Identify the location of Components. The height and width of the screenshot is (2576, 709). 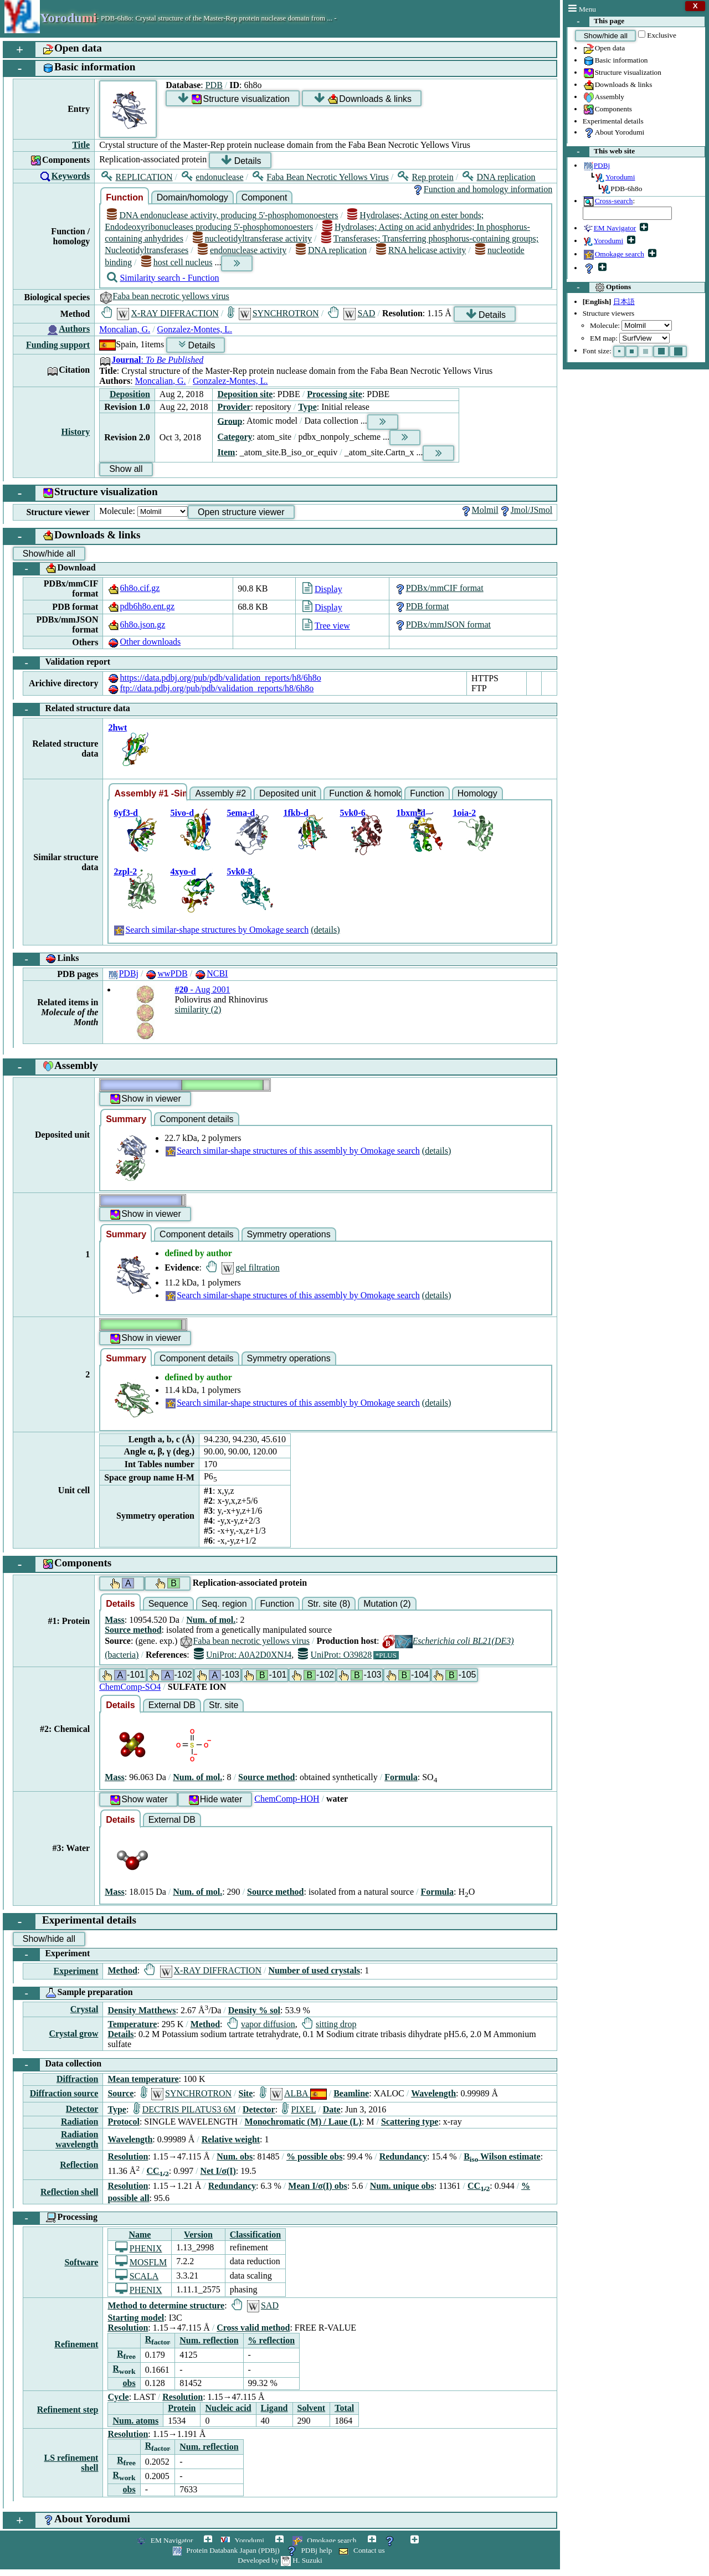
(607, 110).